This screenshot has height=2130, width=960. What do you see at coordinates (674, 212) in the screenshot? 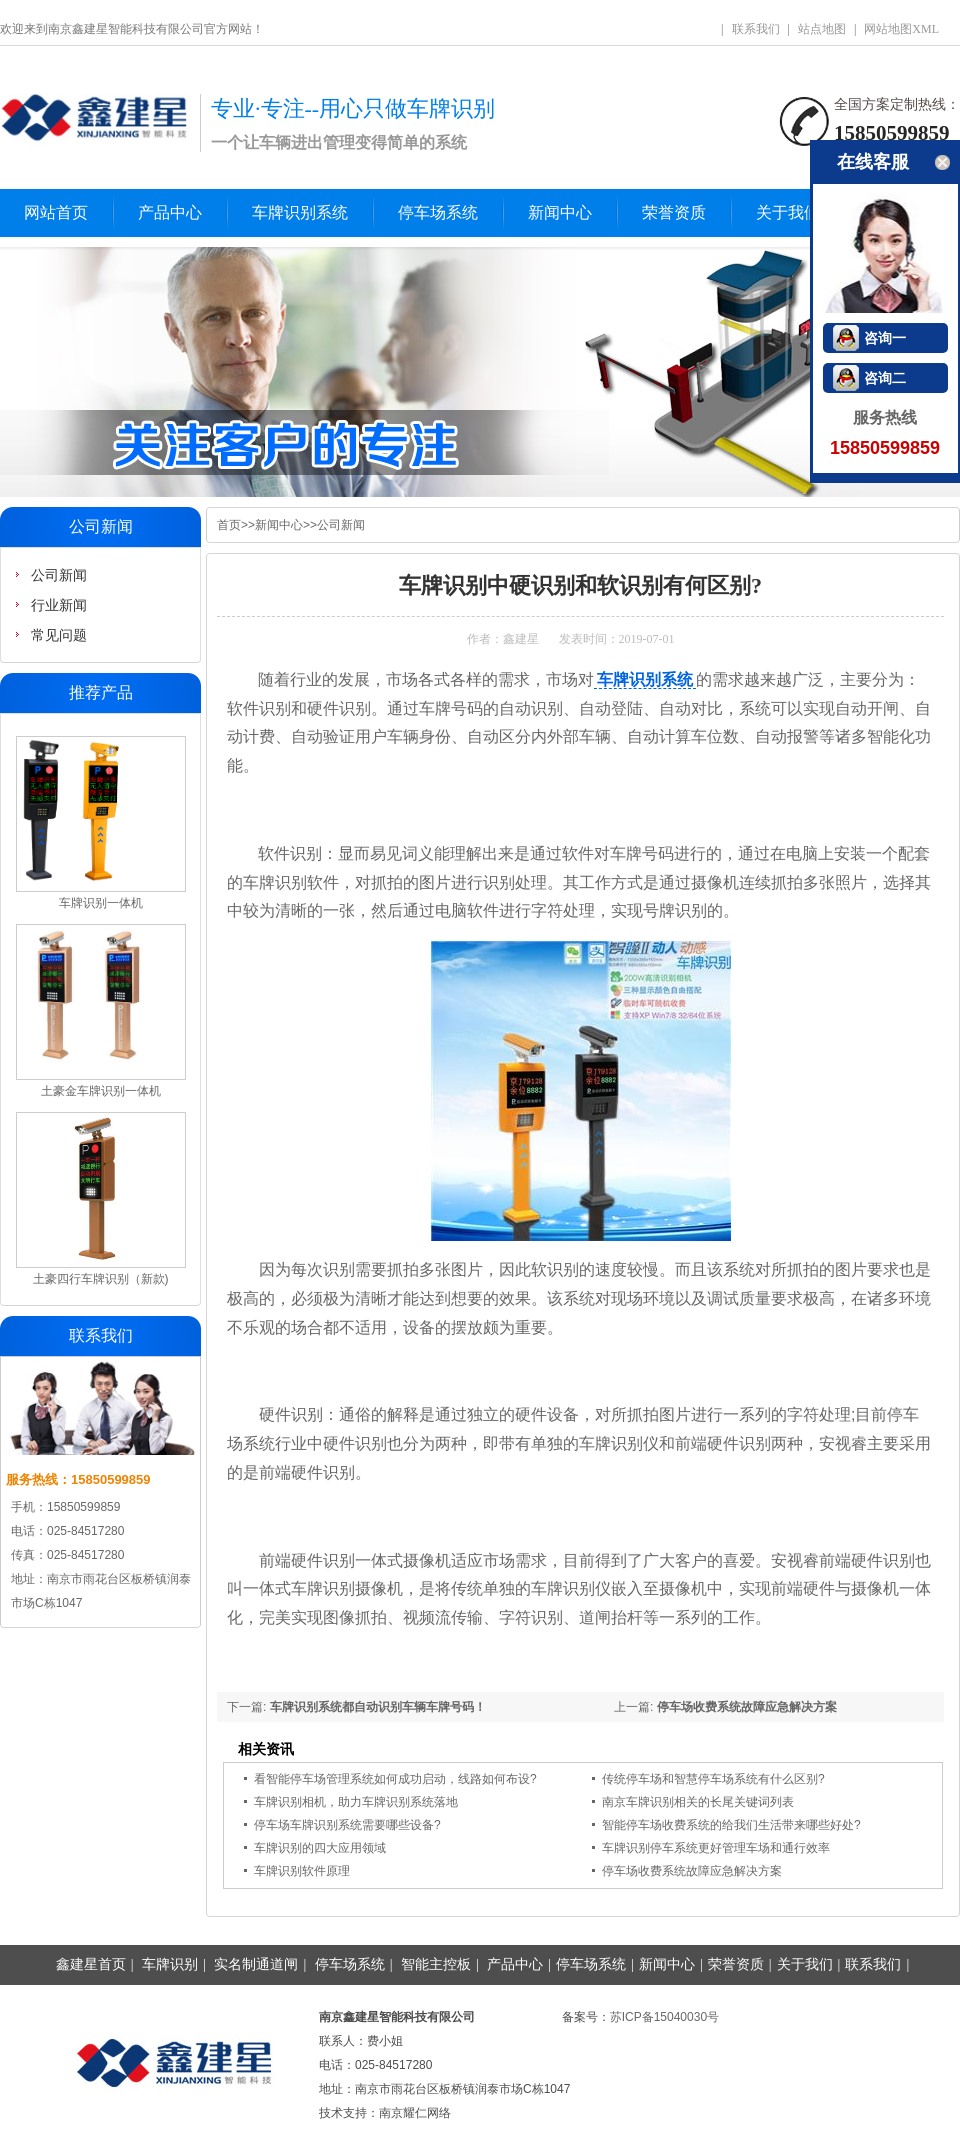
I see `荣誉资质` at bounding box center [674, 212].